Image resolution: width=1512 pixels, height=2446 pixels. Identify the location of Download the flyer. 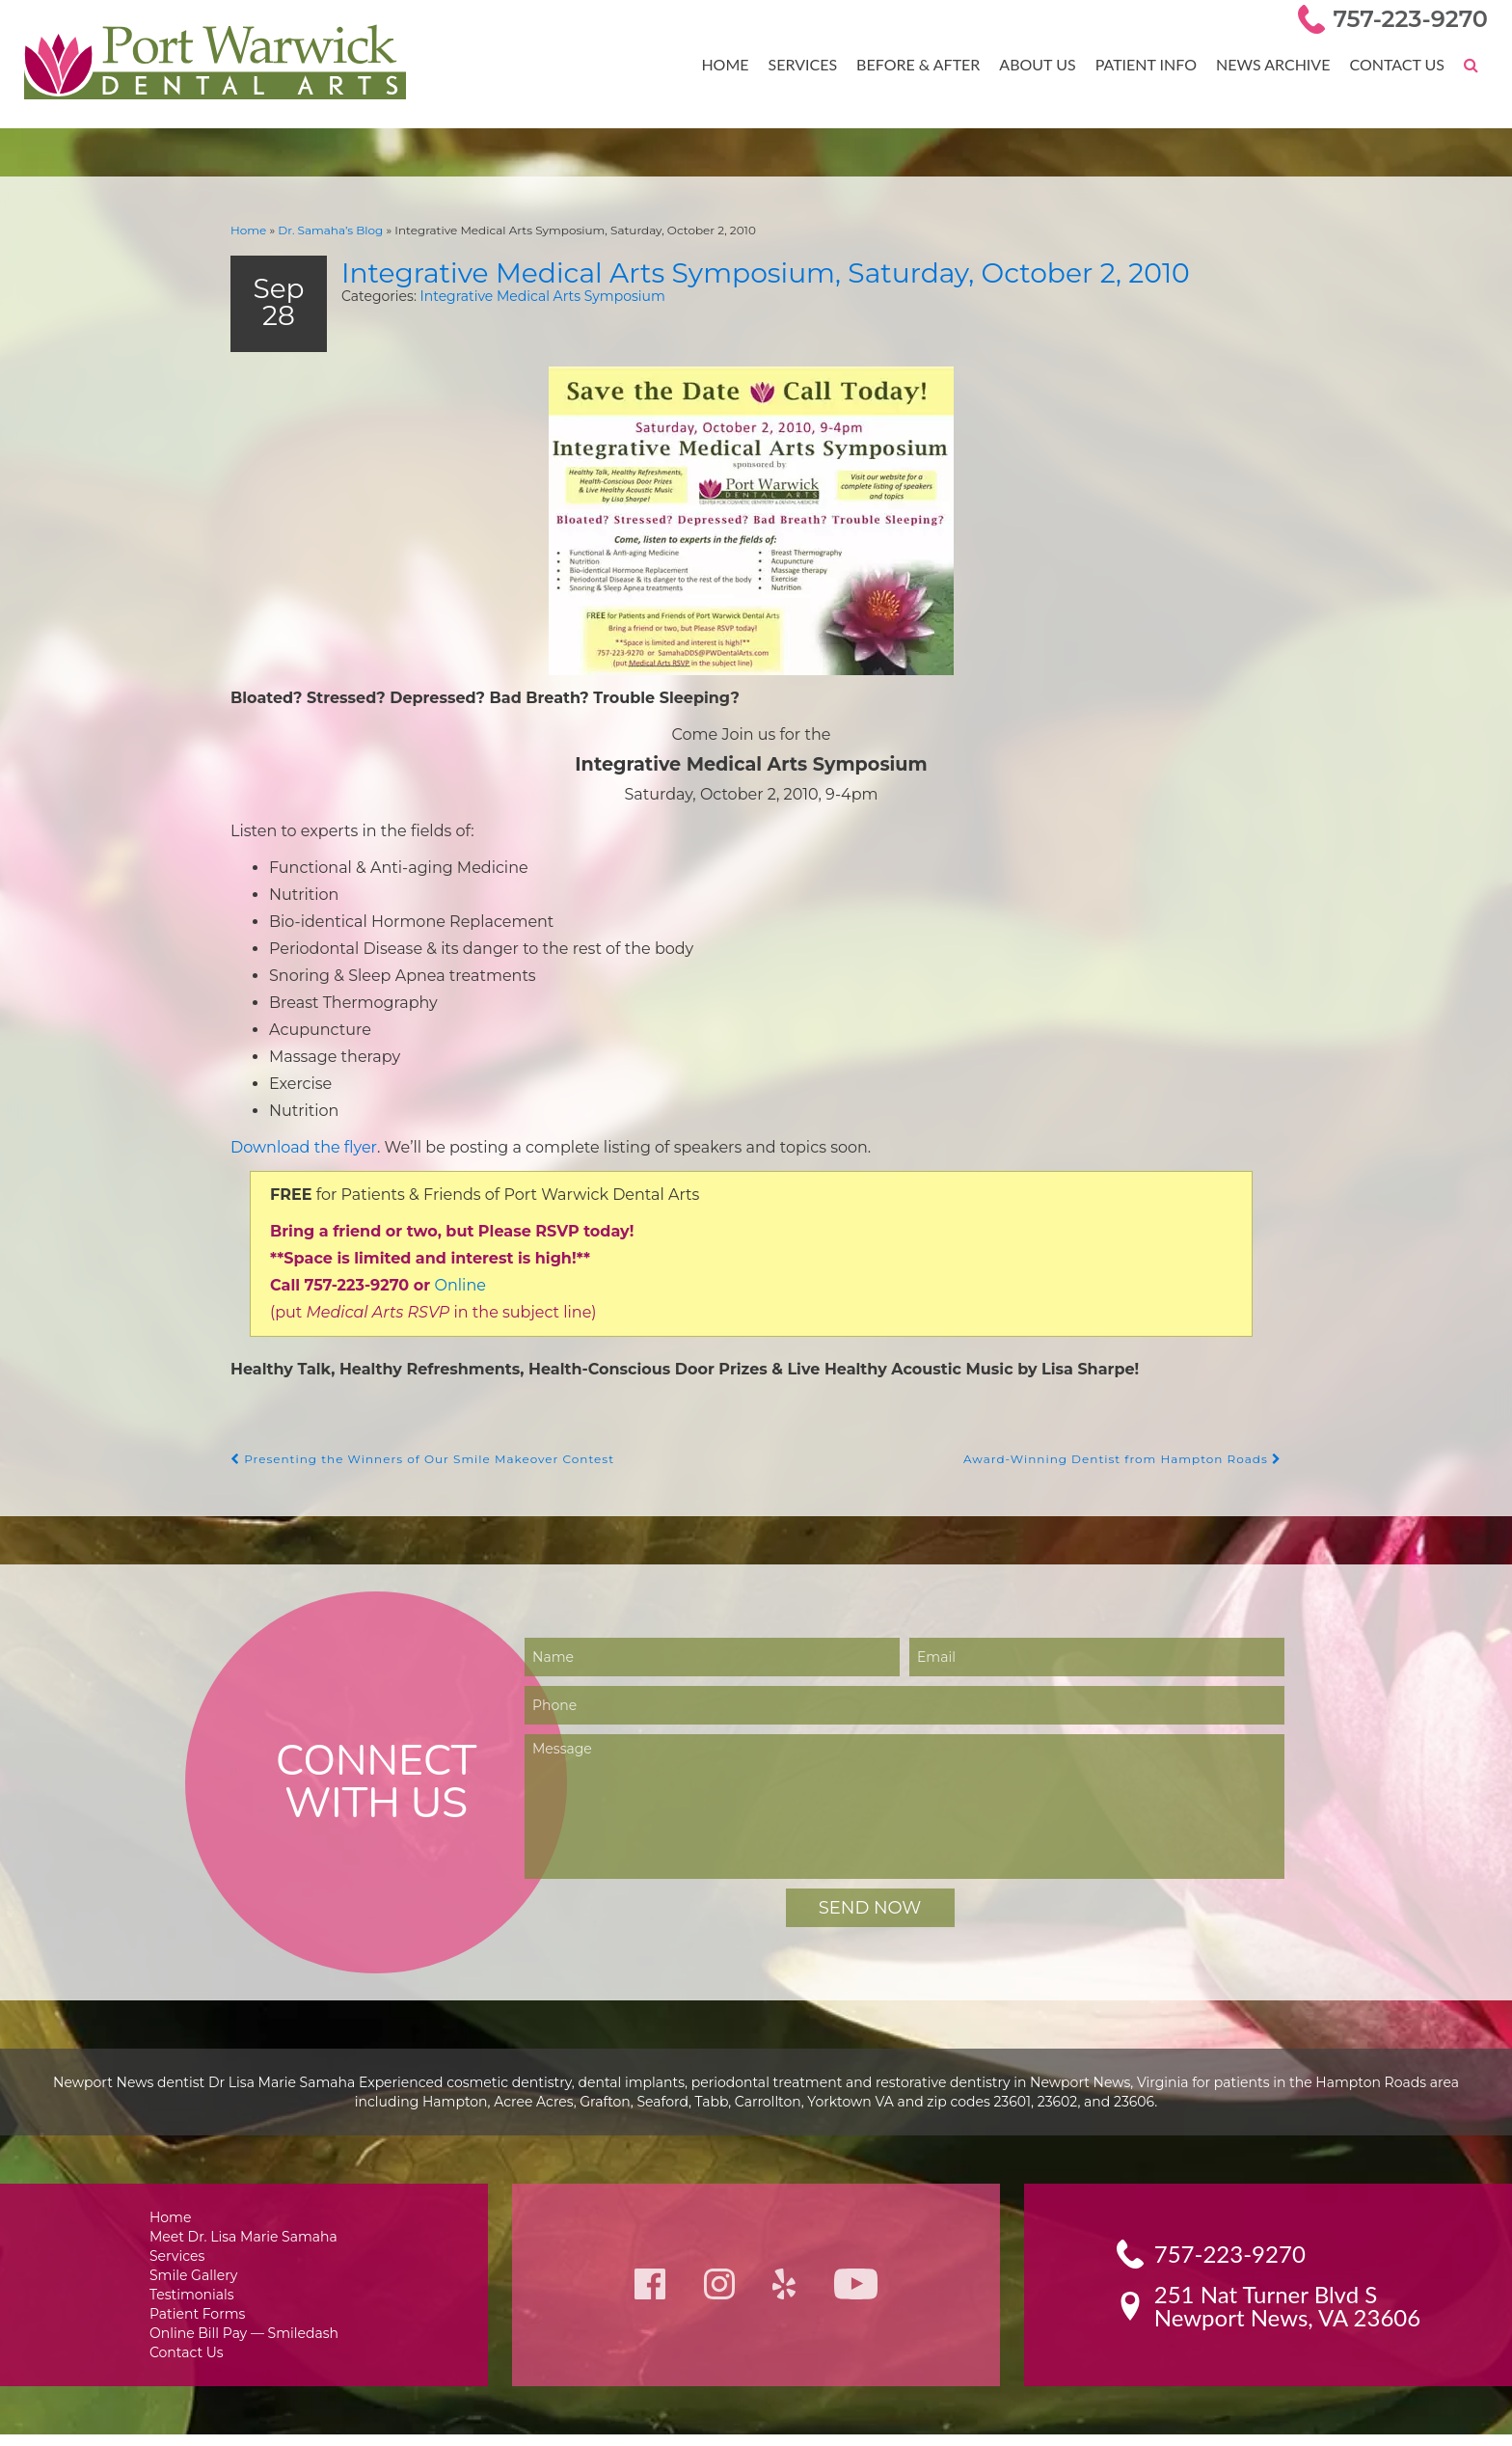
(298, 1147).